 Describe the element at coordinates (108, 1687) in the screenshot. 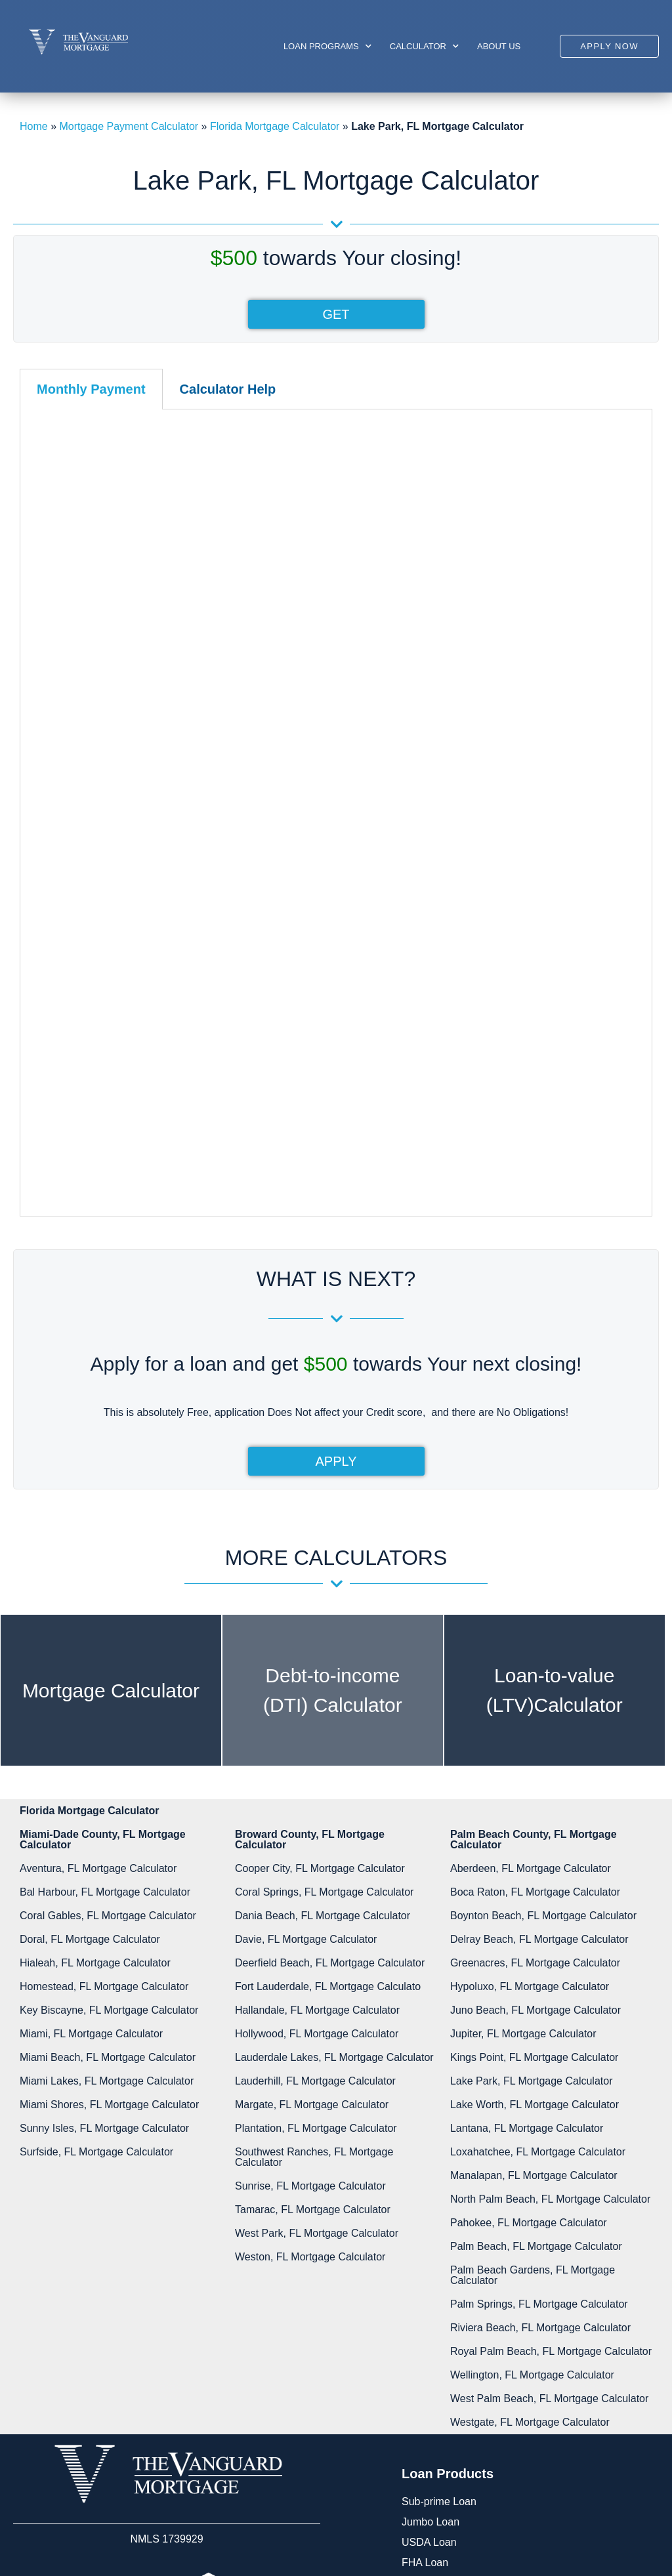

I see `Miami Beach, FL Mortgage Calculator` at that location.